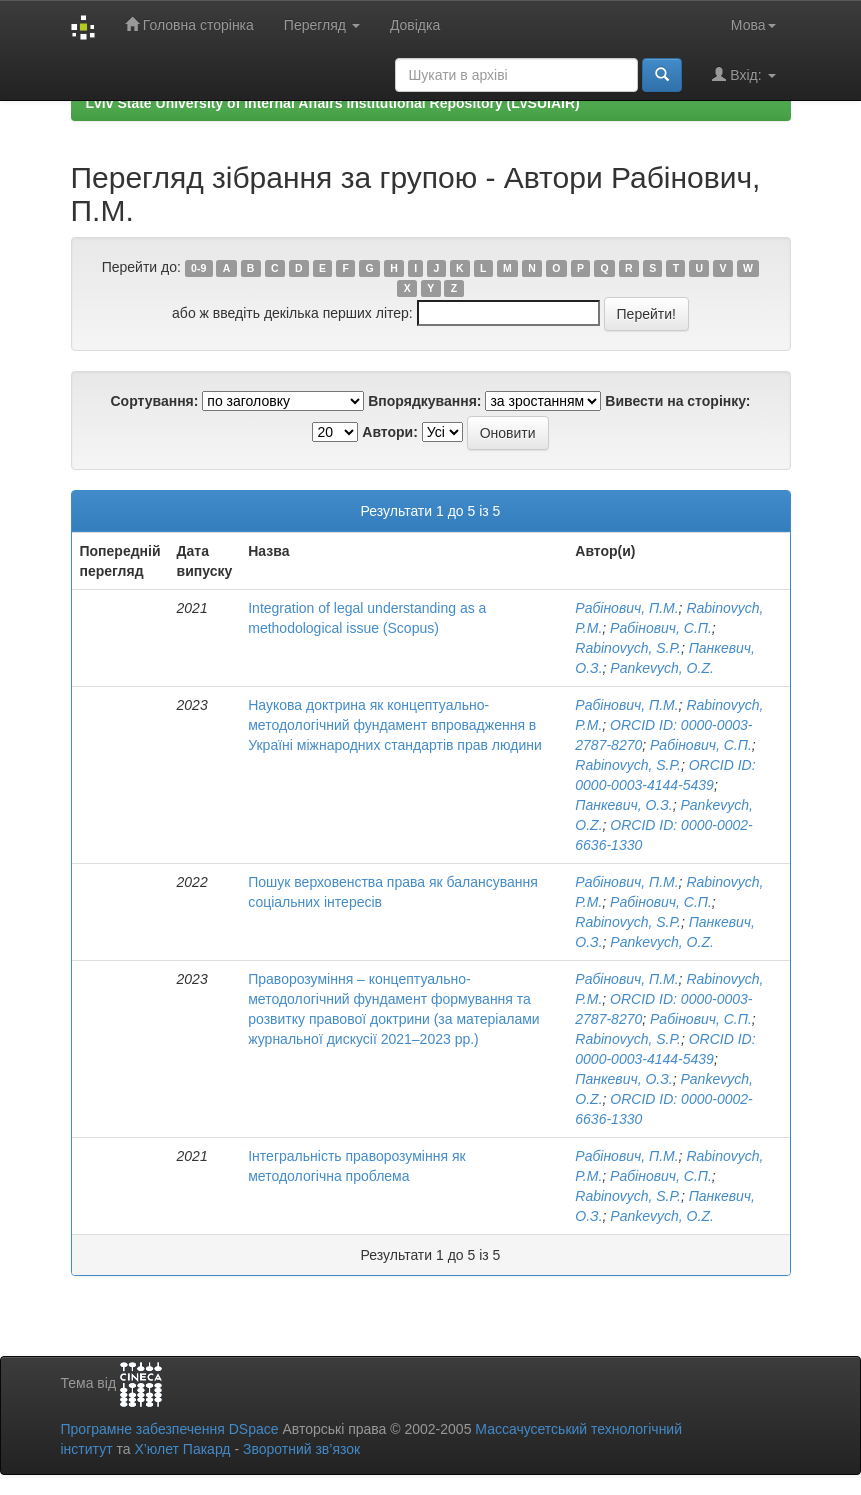 Image resolution: width=861 pixels, height=1495 pixels. What do you see at coordinates (661, 628) in the screenshot?
I see `Рабінович, С.П.` at bounding box center [661, 628].